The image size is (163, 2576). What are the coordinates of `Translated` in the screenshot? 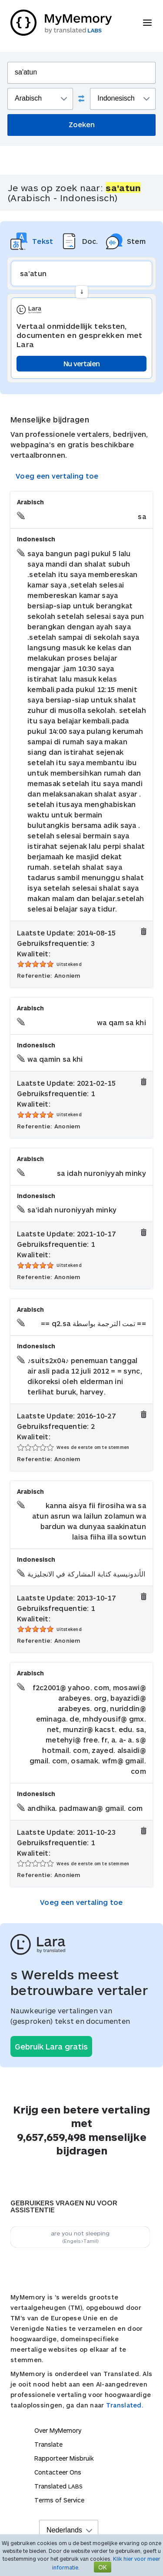 It's located at (58, 2486).